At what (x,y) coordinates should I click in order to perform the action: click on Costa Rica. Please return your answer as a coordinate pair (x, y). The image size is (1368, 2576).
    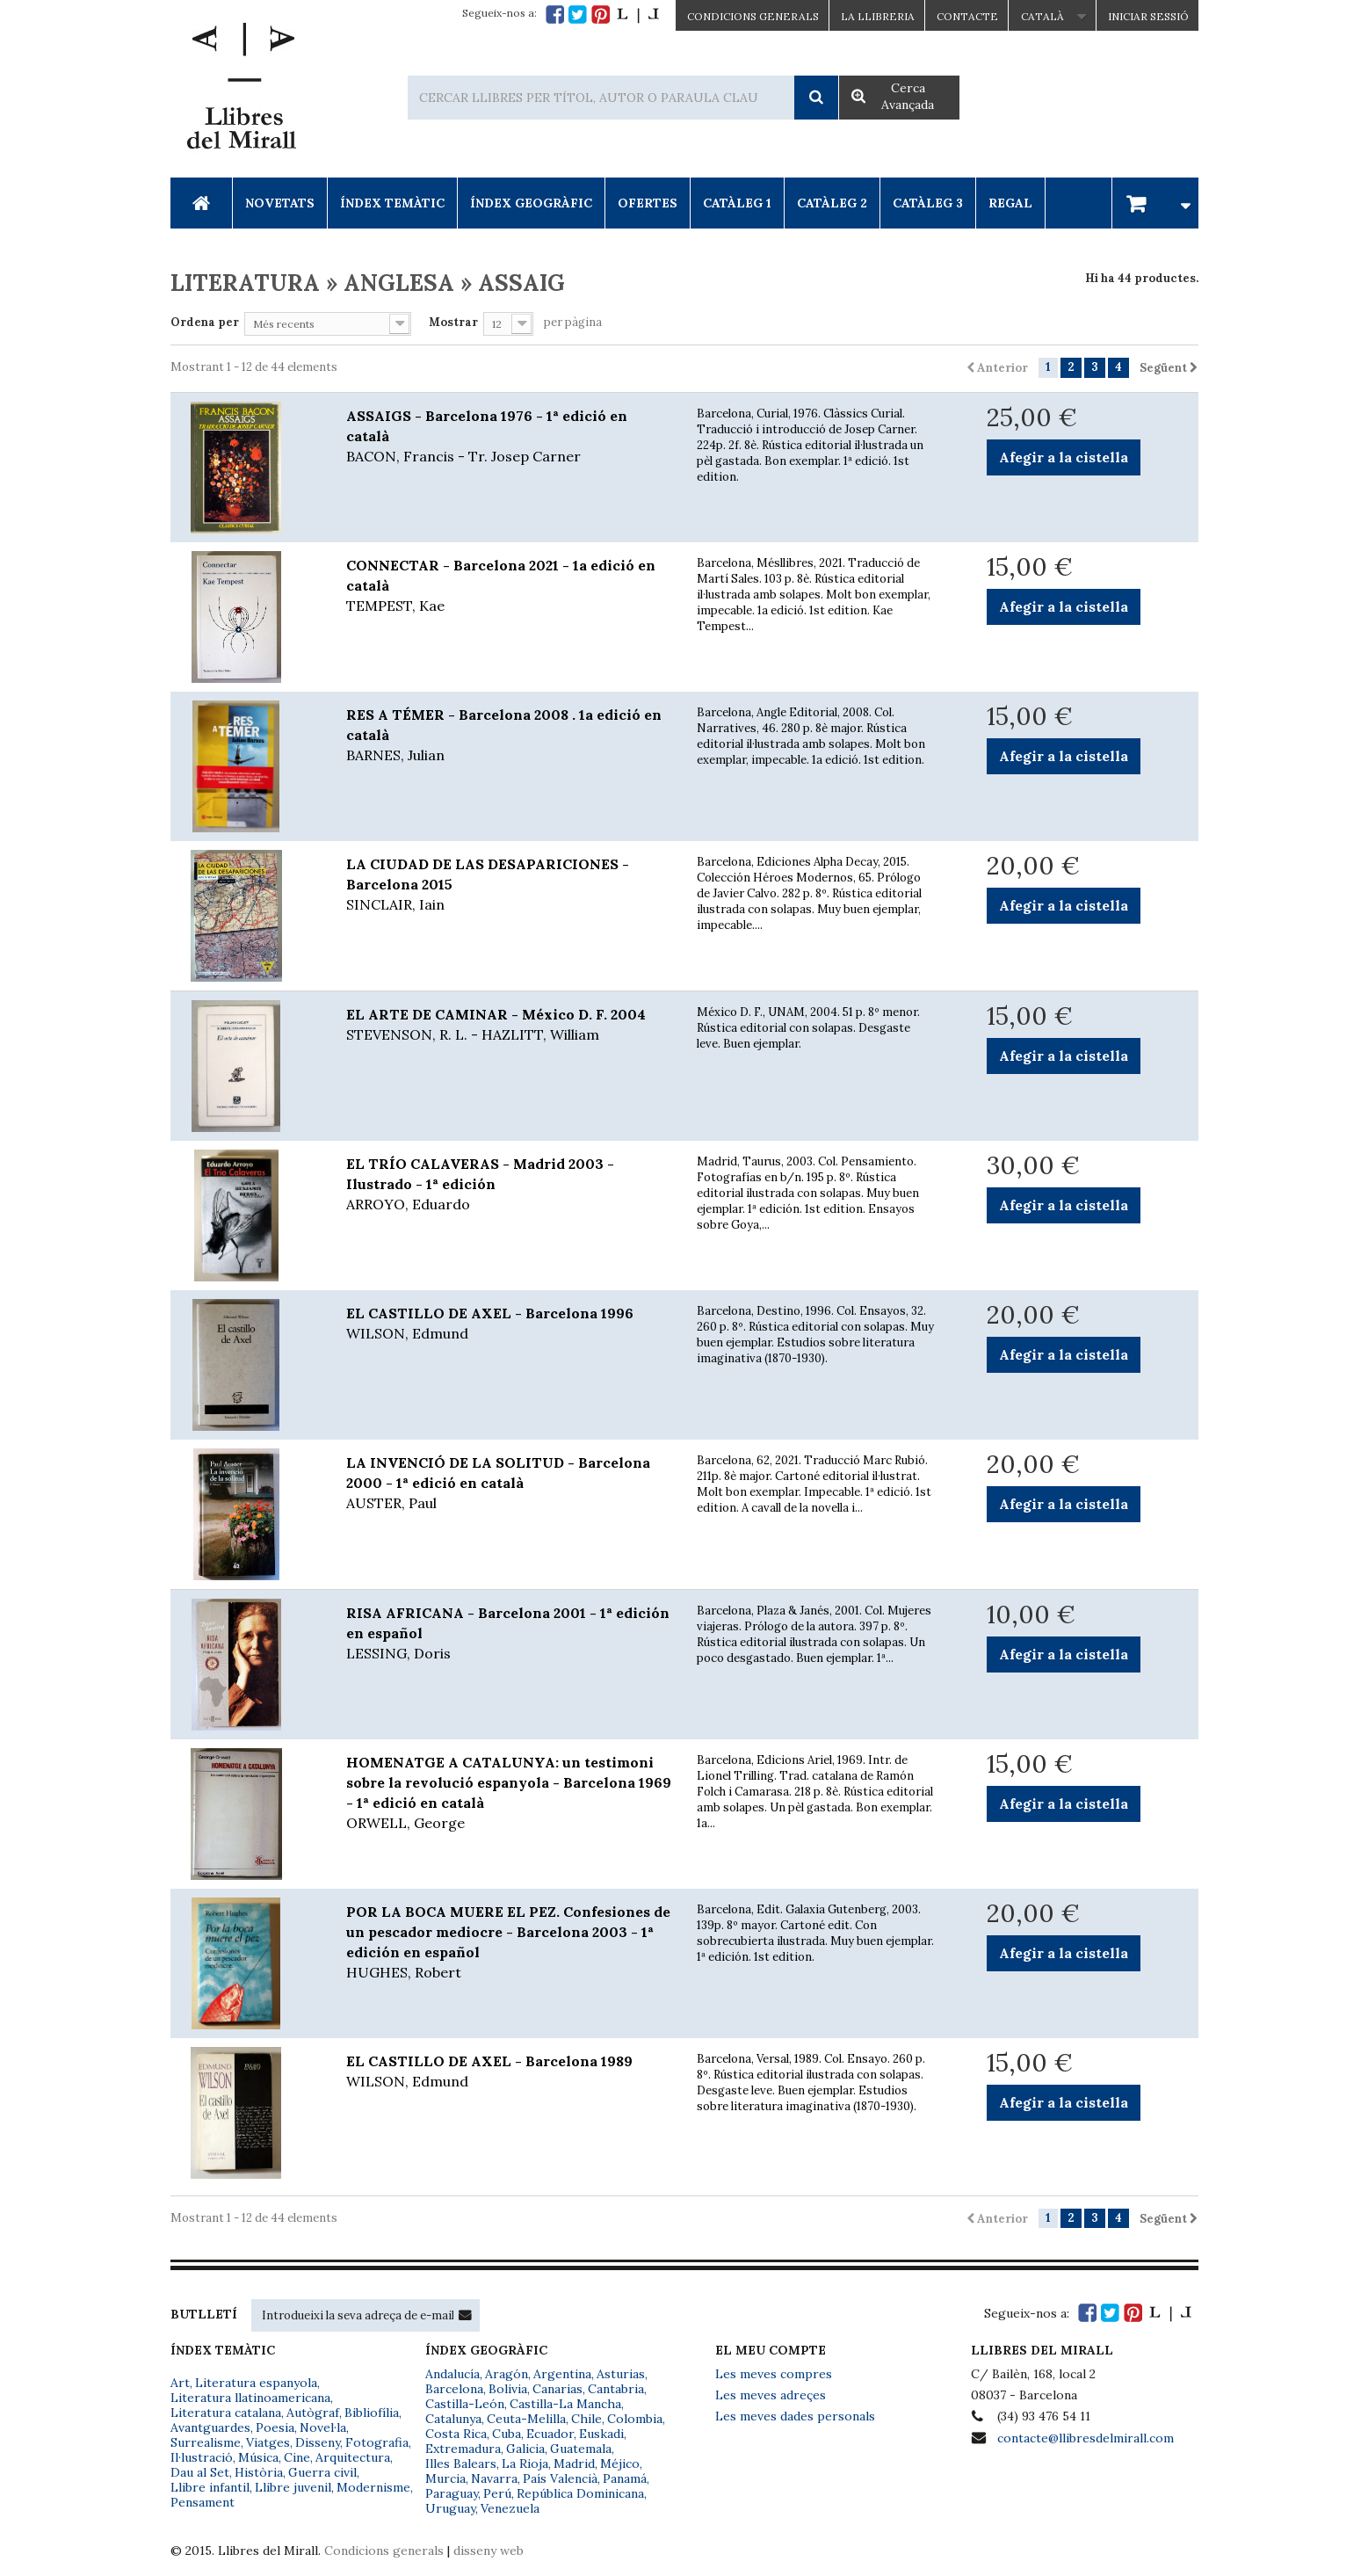
    Looking at the image, I should click on (456, 2434).